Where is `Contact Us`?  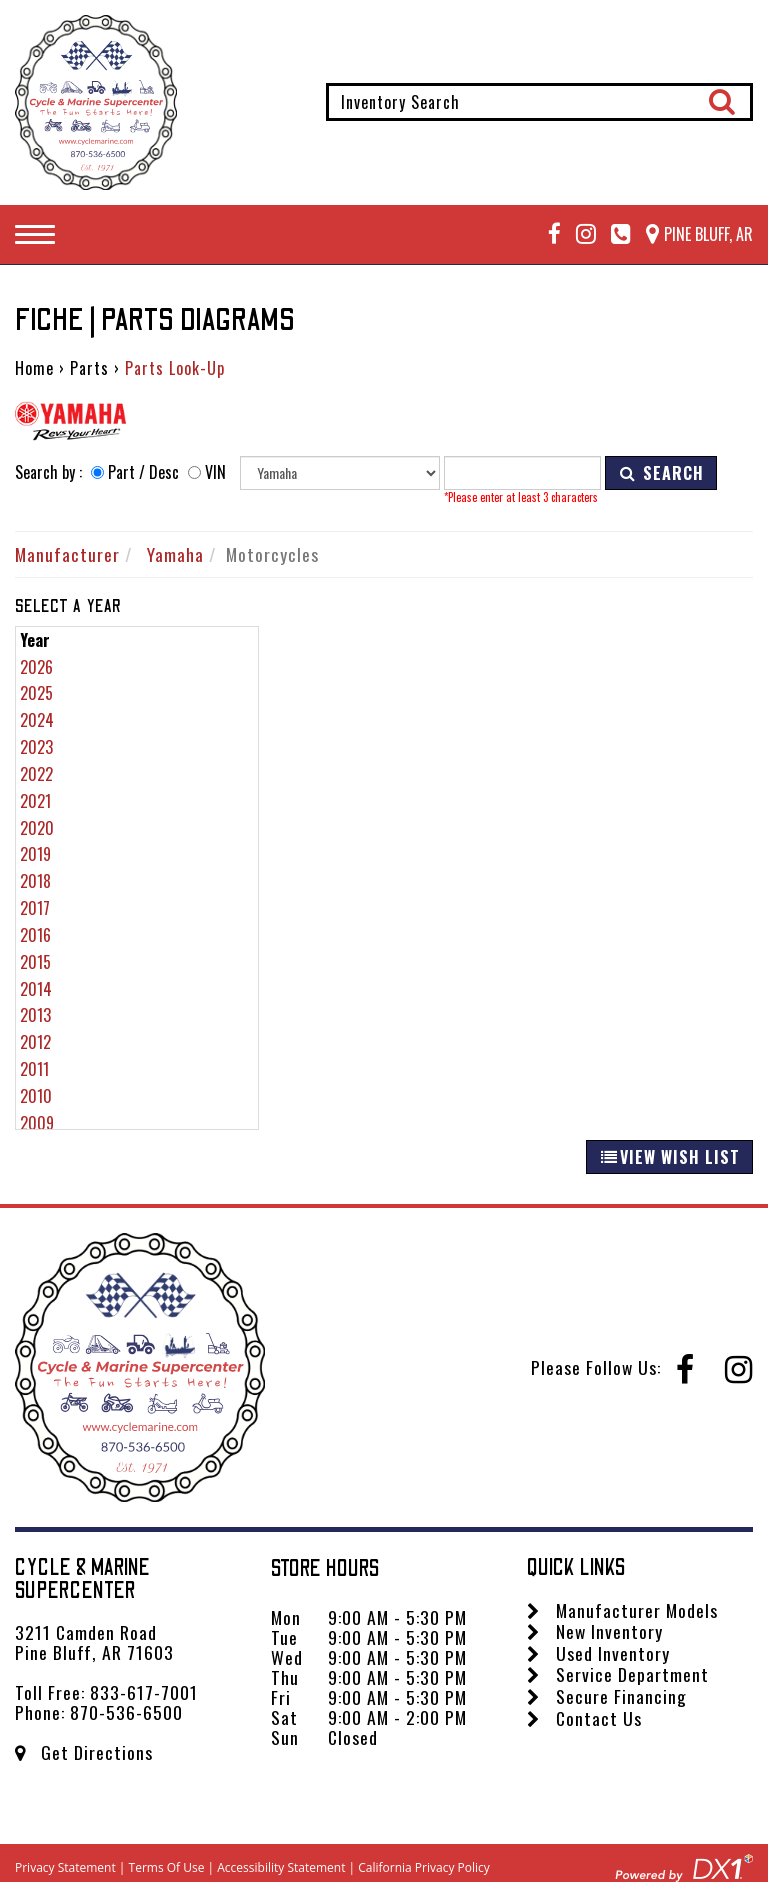
Contact Us is located at coordinates (584, 1718).